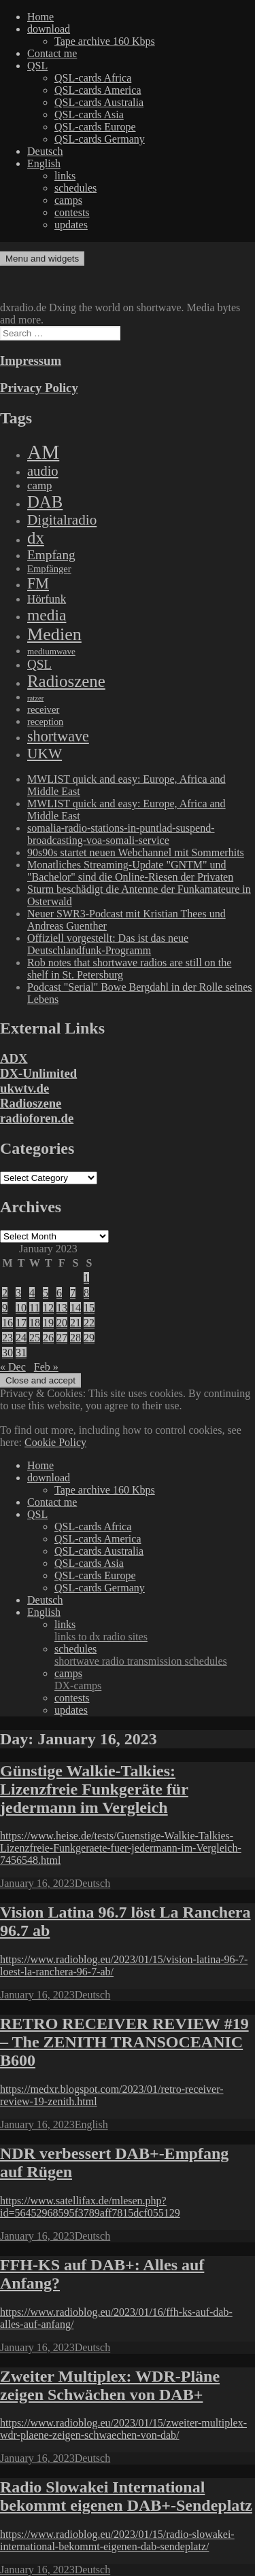  I want to click on Monatliches Streaming-Update "GNTM" und "Bachelor" sind die Online-Riesen der Privaten, so click(130, 871).